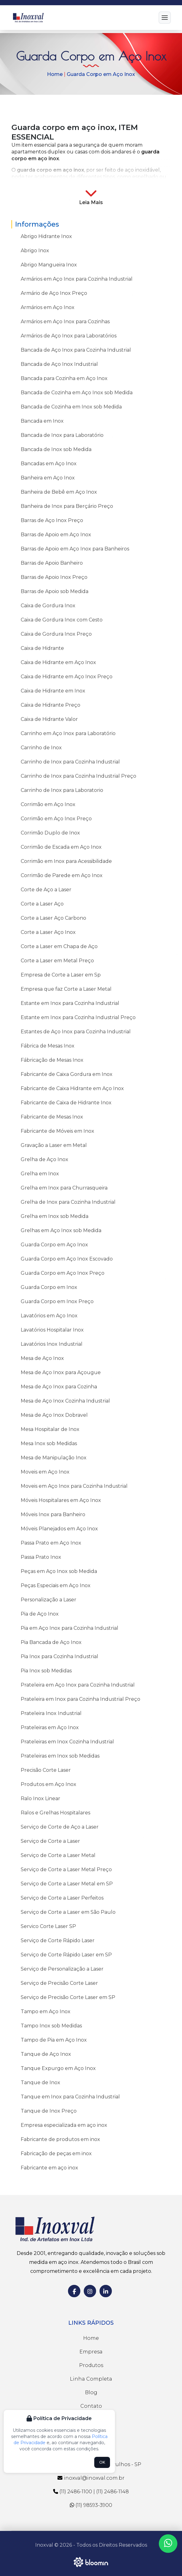  What do you see at coordinates (78, 1685) in the screenshot?
I see `Prateleira em Aço Inox para Cozinha Industrial` at bounding box center [78, 1685].